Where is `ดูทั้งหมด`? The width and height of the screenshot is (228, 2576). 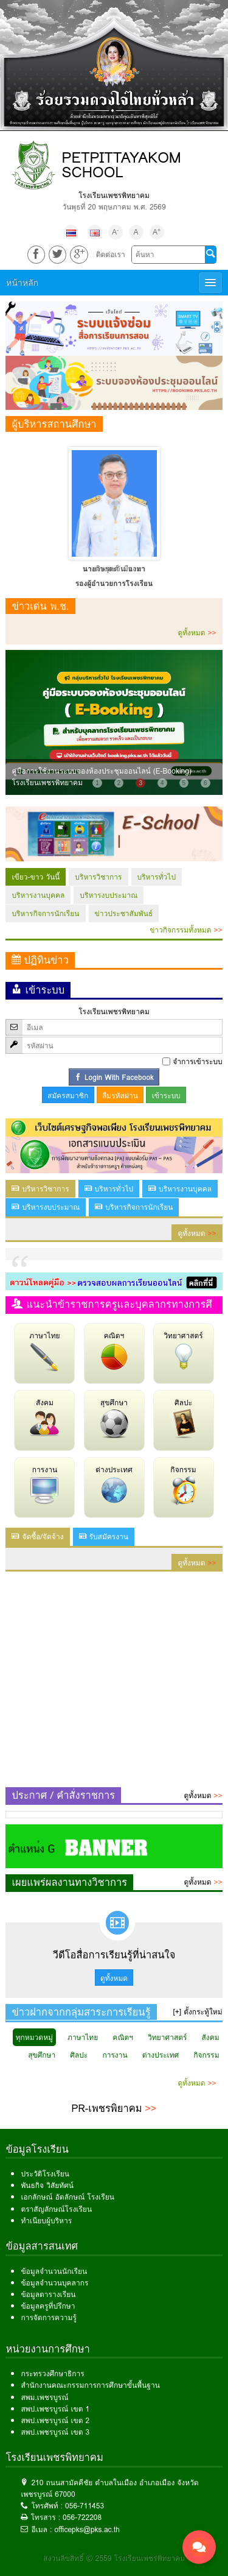 ดูทั้งหมด is located at coordinates (197, 632).